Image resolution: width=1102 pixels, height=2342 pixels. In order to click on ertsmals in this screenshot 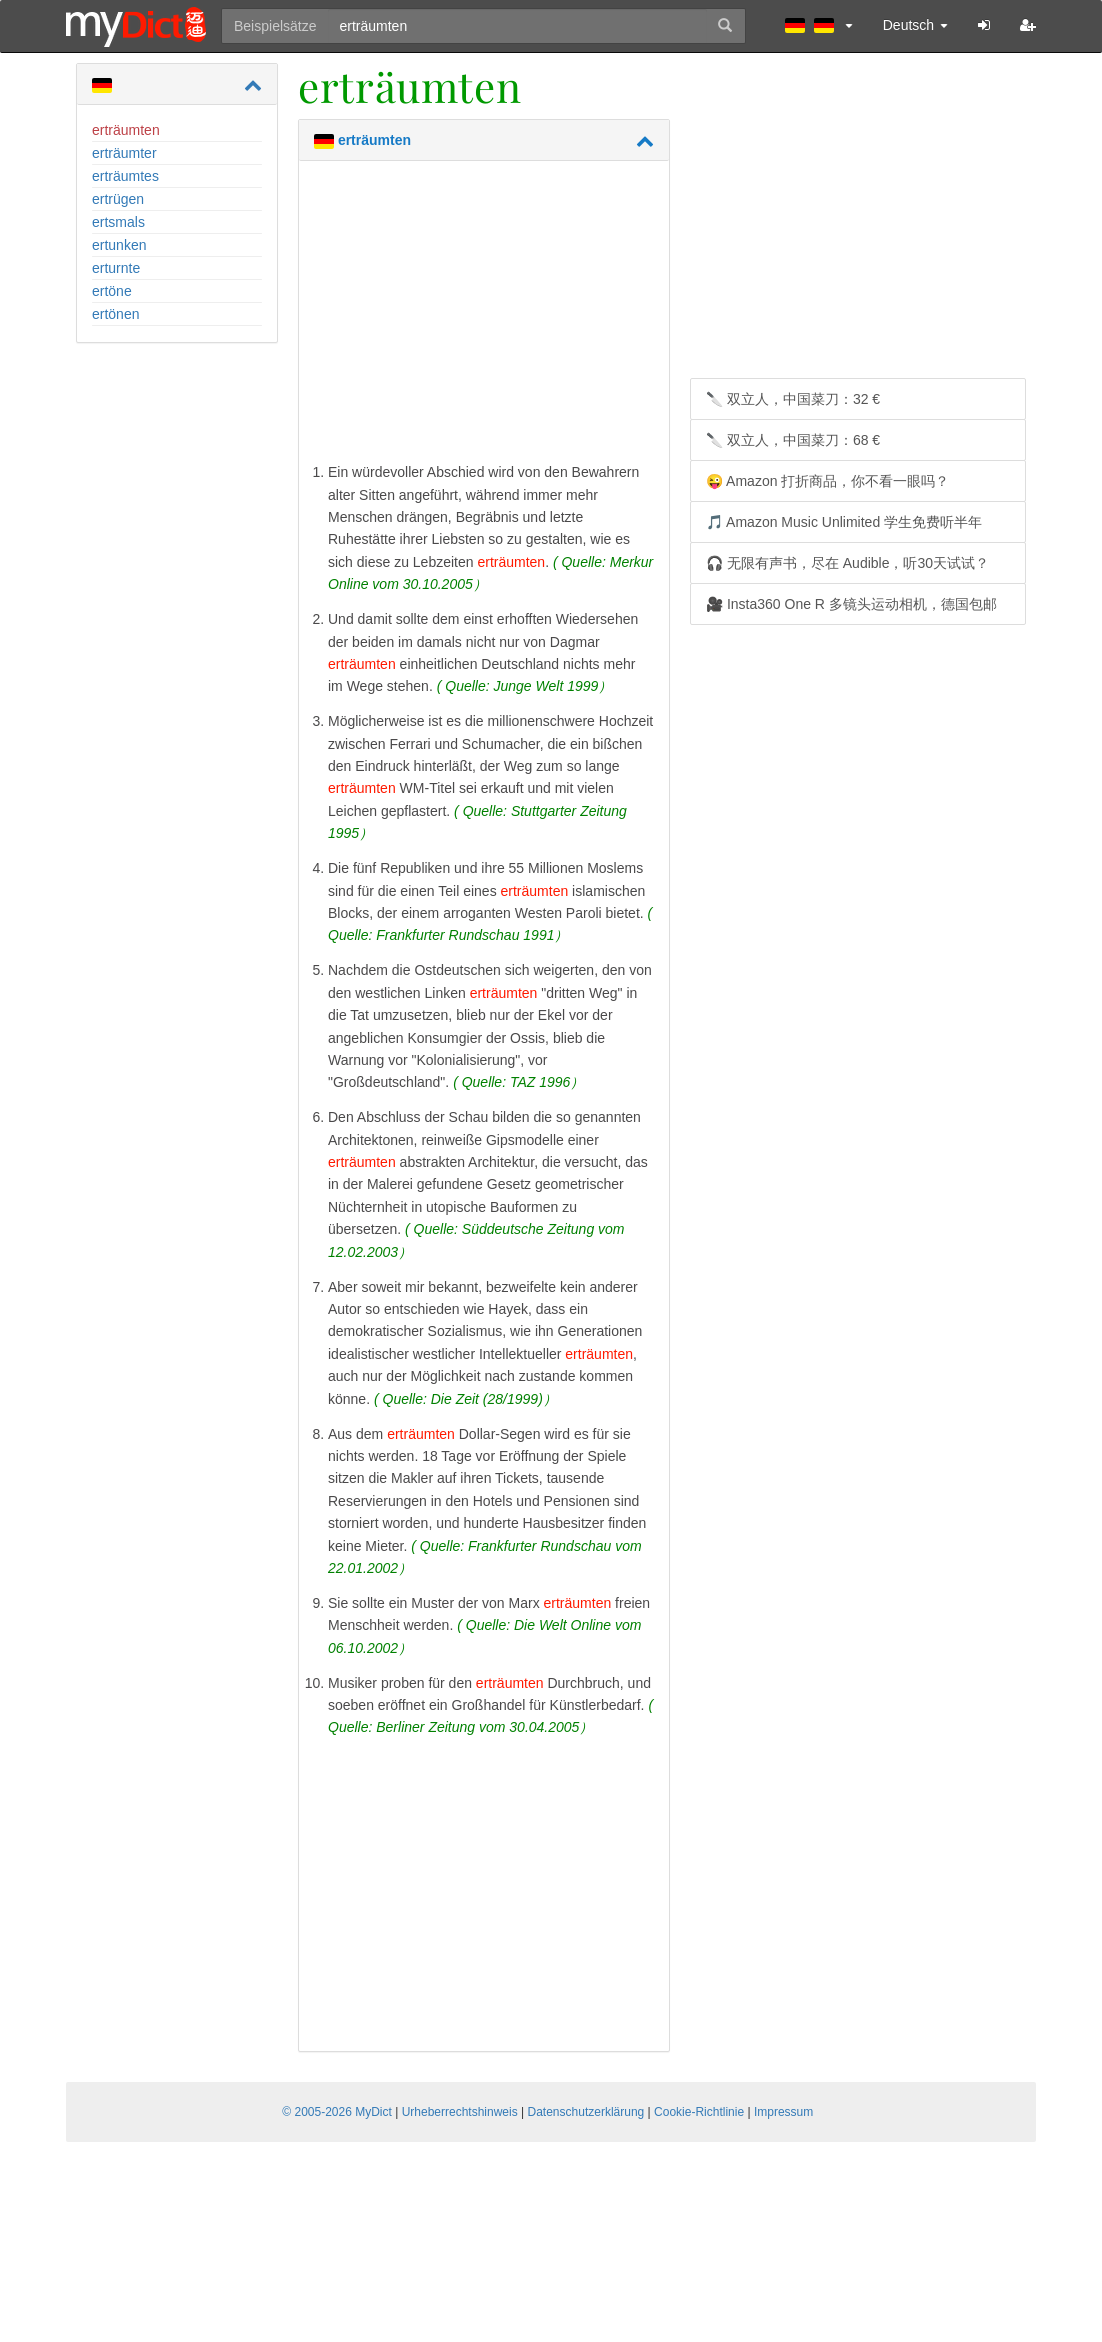, I will do `click(118, 222)`.